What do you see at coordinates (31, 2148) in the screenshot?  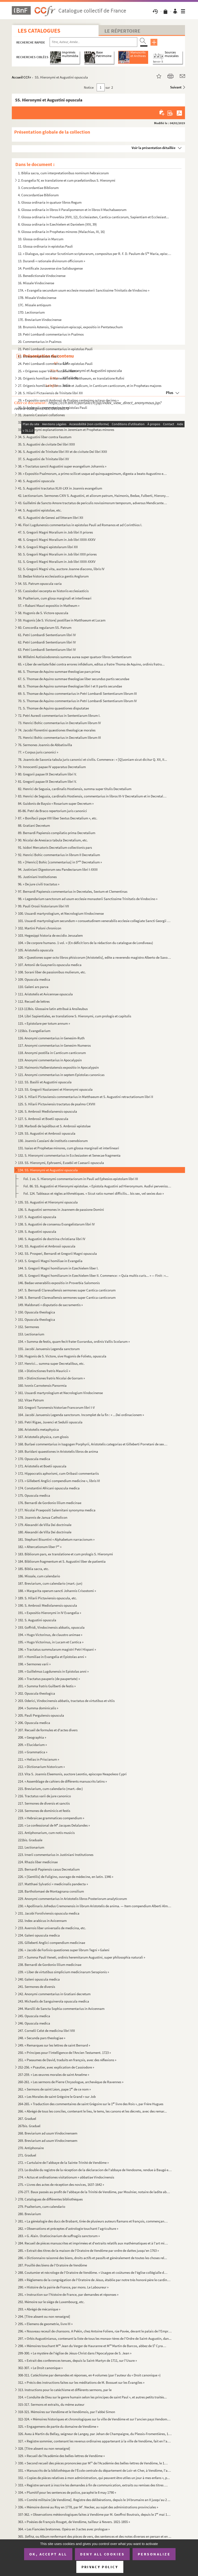 I see `270. Antiphonaire` at bounding box center [31, 2148].